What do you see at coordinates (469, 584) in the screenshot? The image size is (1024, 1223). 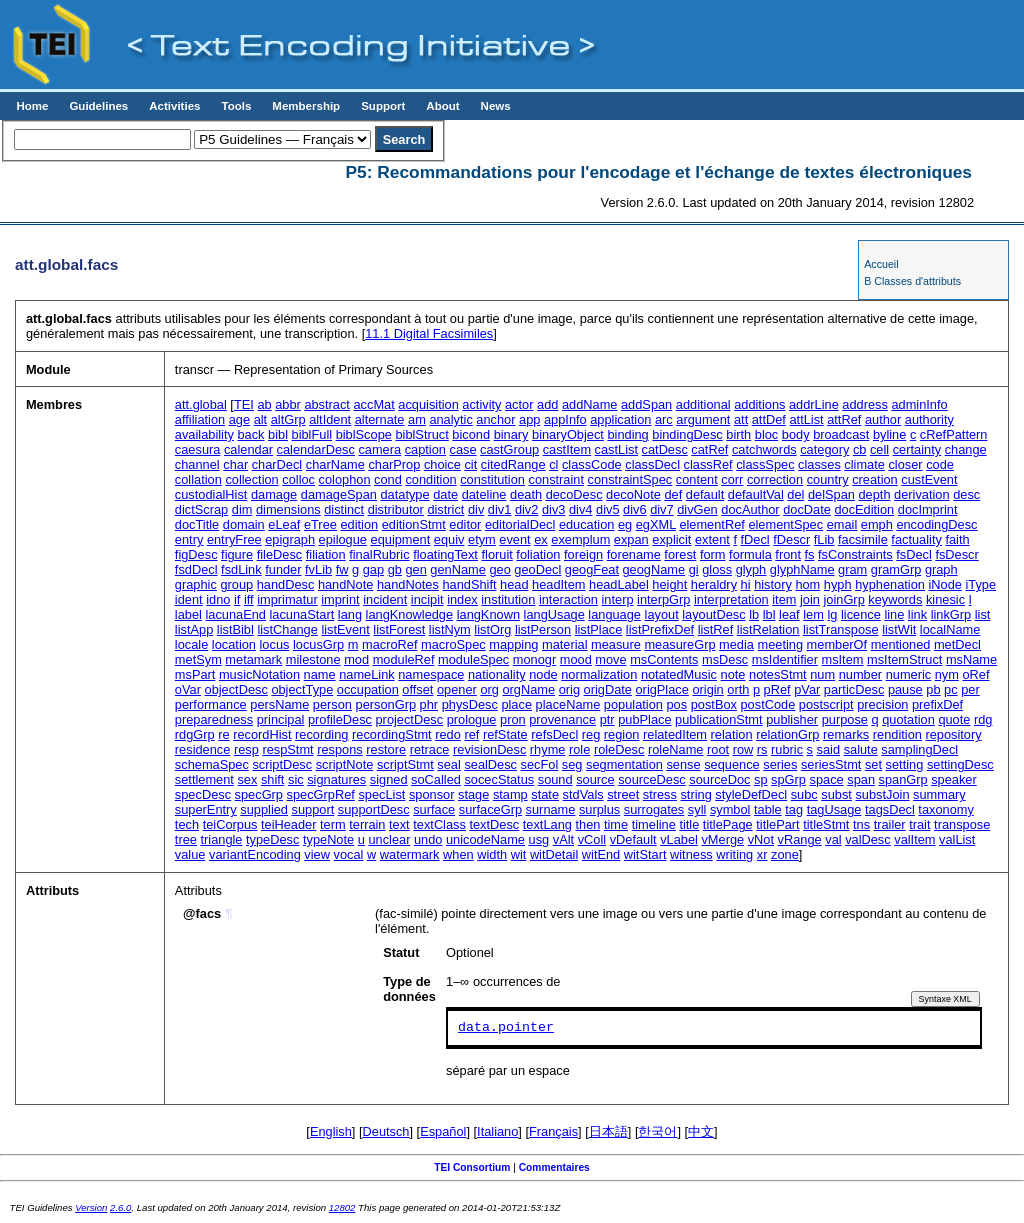 I see `handShift` at bounding box center [469, 584].